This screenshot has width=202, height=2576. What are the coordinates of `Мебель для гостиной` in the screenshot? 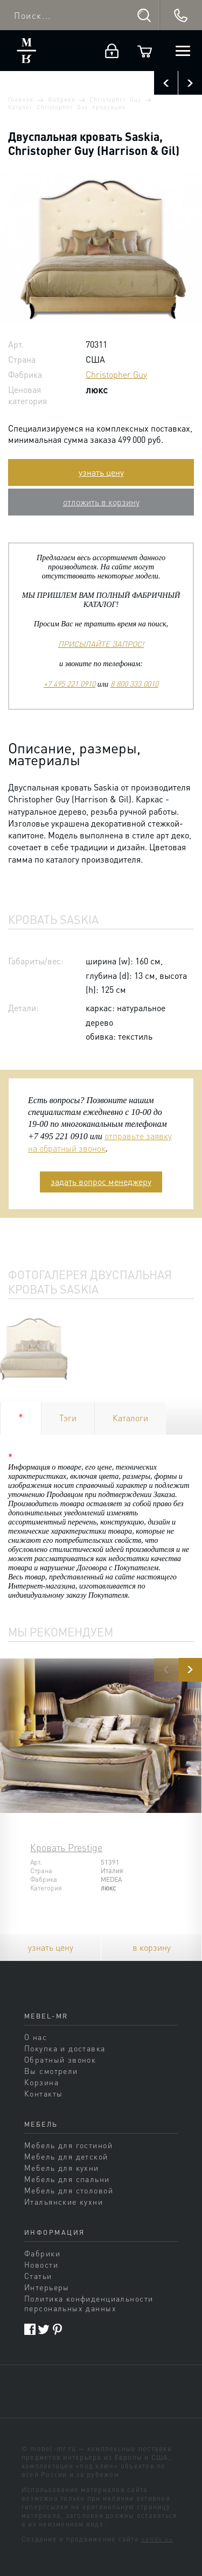 It's located at (68, 2145).